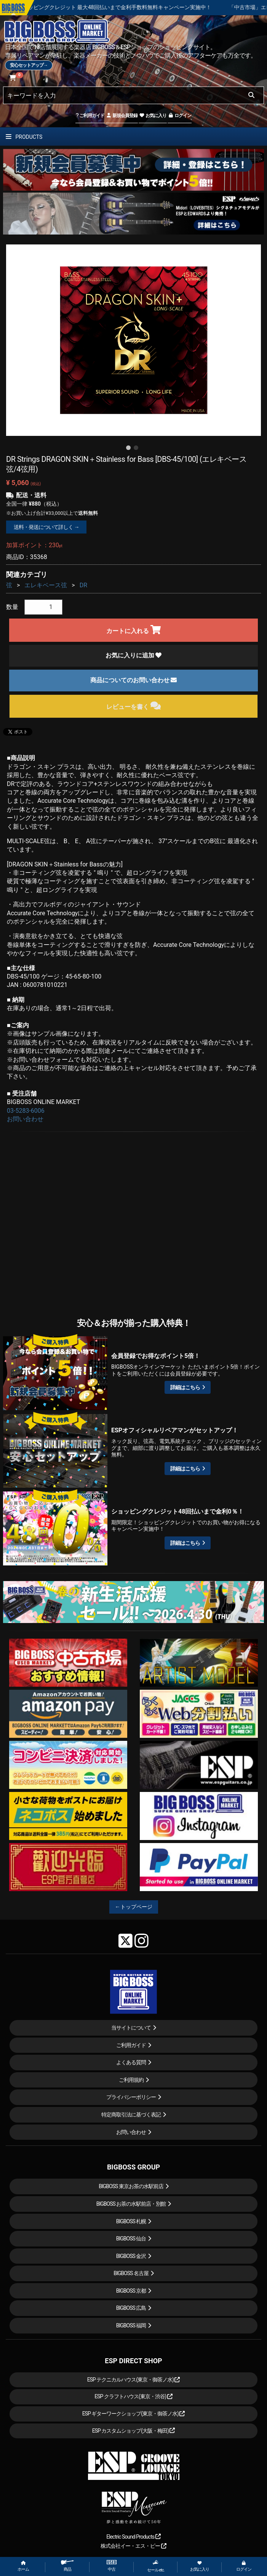 The image size is (267, 2576). Describe the element at coordinates (131, 2256) in the screenshot. I see `BIGBOSS 金沢` at that location.